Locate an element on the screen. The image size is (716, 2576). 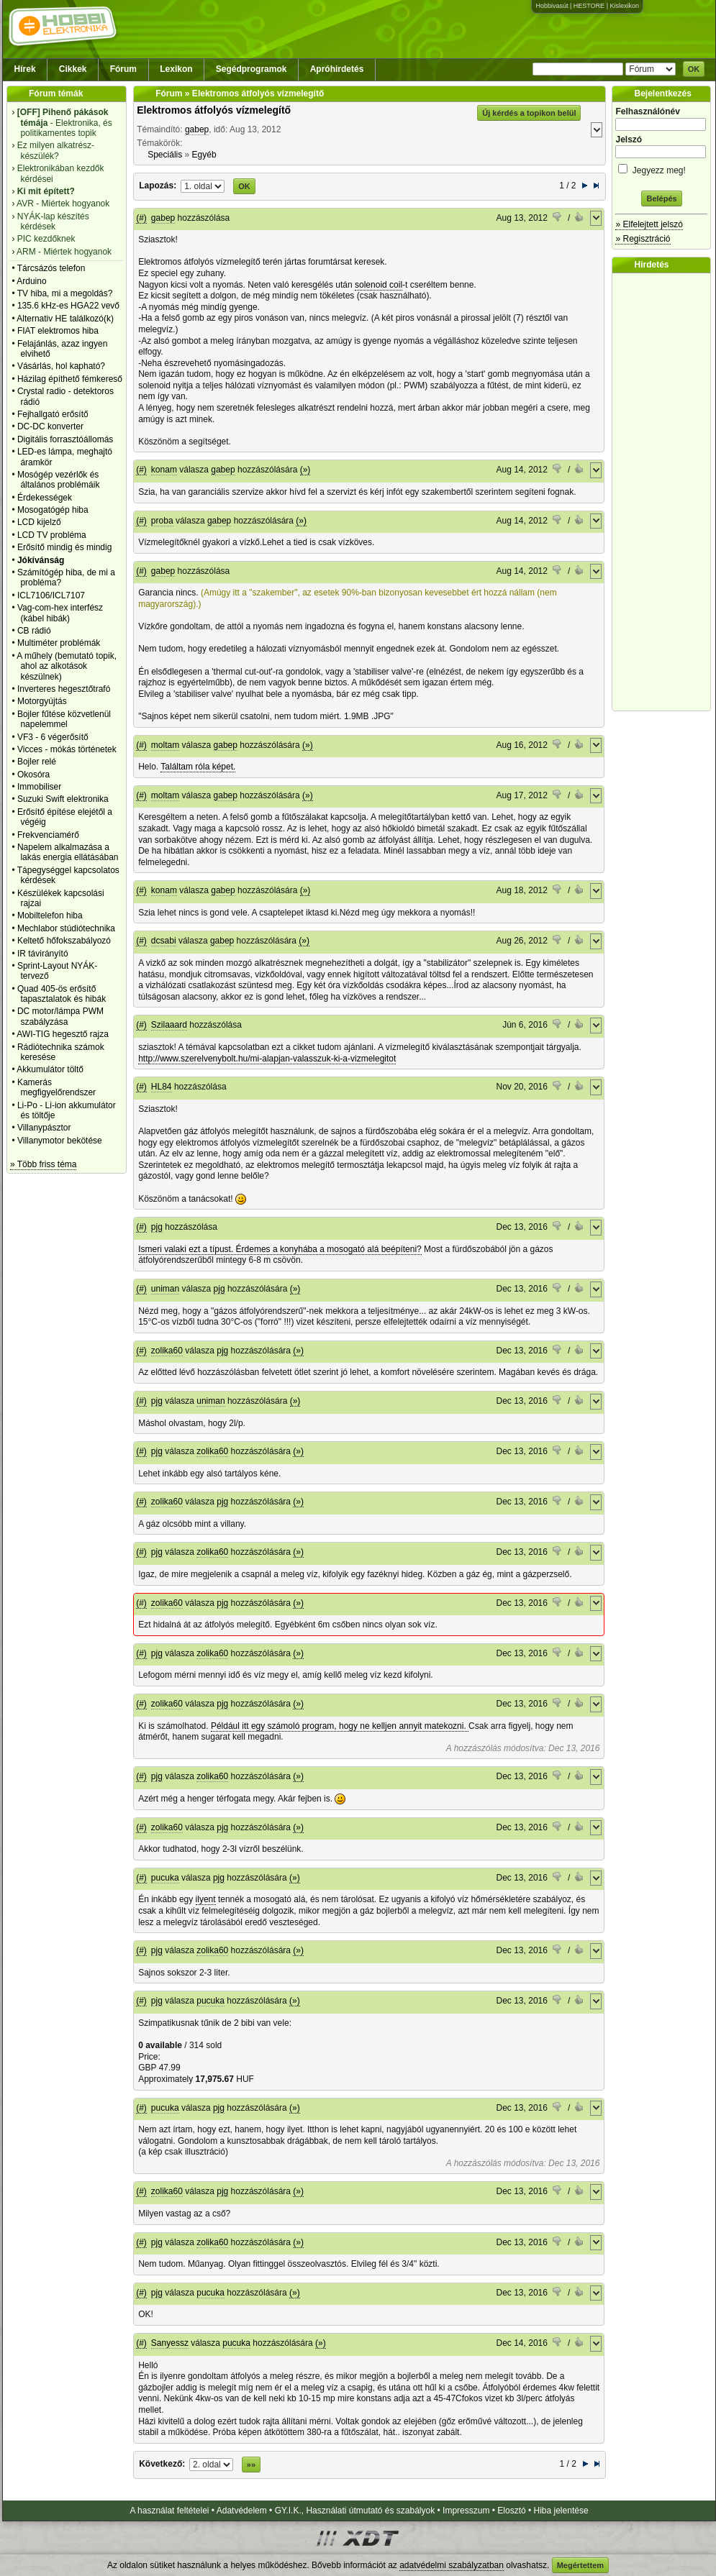
FIAT elektromos hiba is located at coordinates (58, 331).